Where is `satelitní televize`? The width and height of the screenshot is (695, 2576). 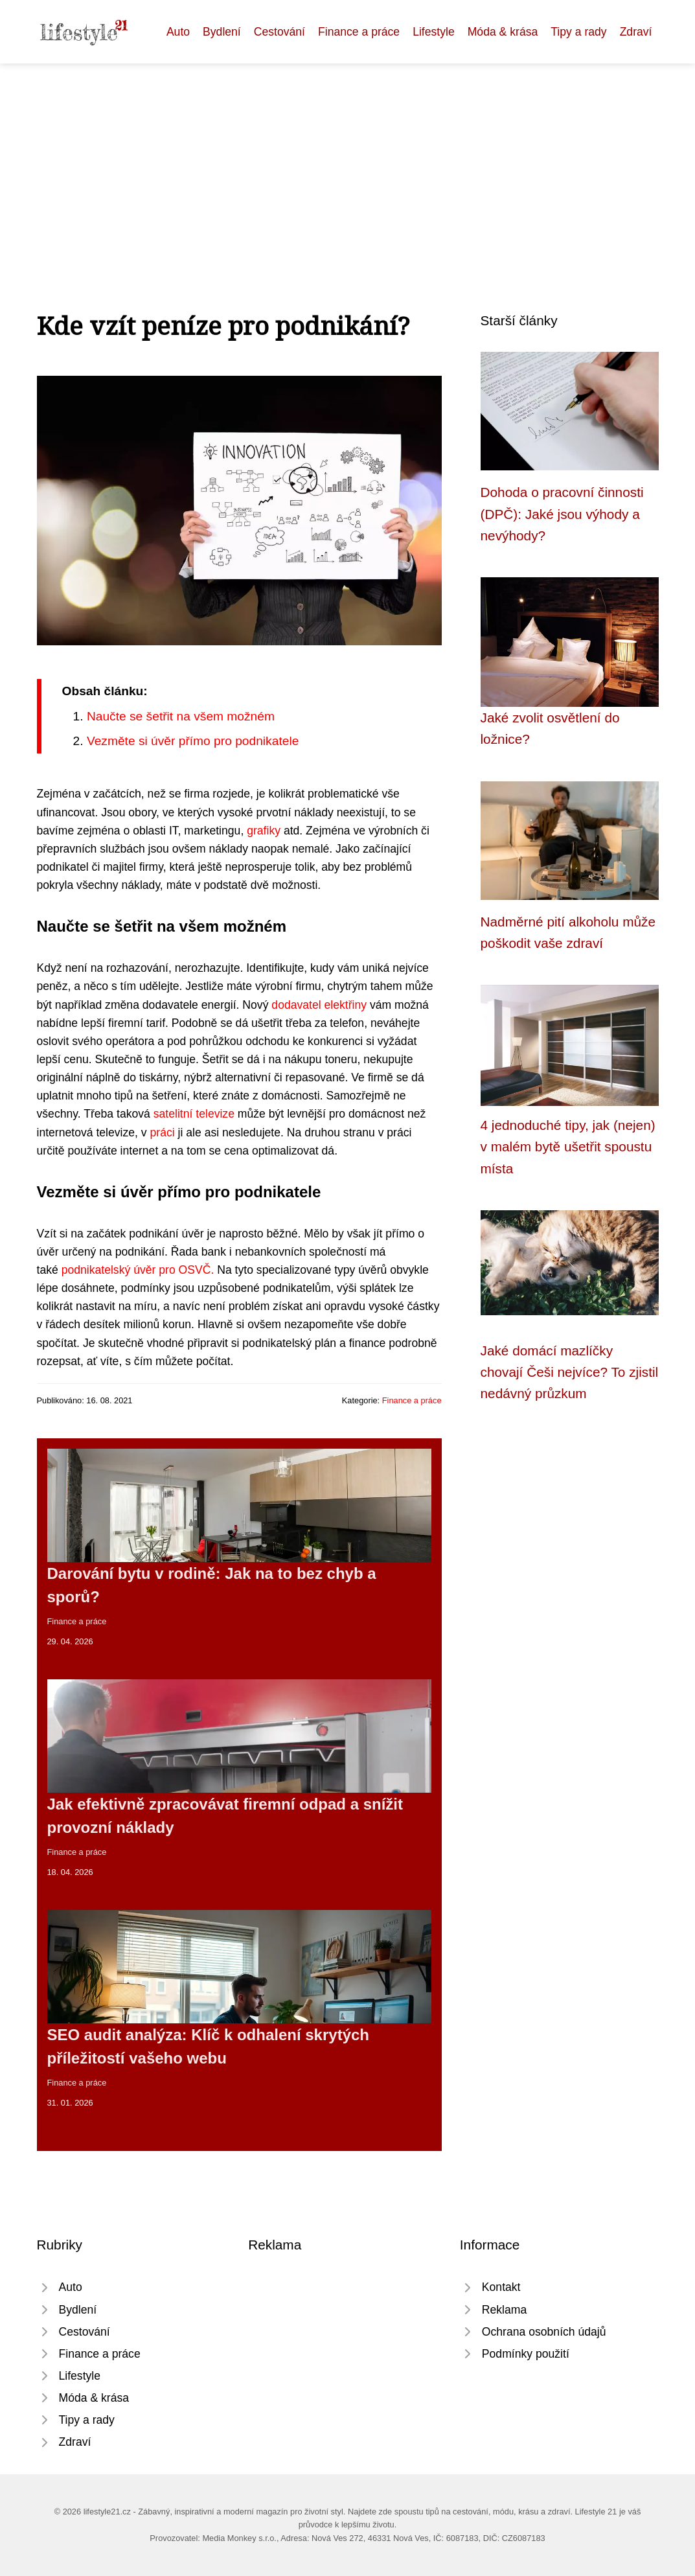
satelitní televize is located at coordinates (194, 1113).